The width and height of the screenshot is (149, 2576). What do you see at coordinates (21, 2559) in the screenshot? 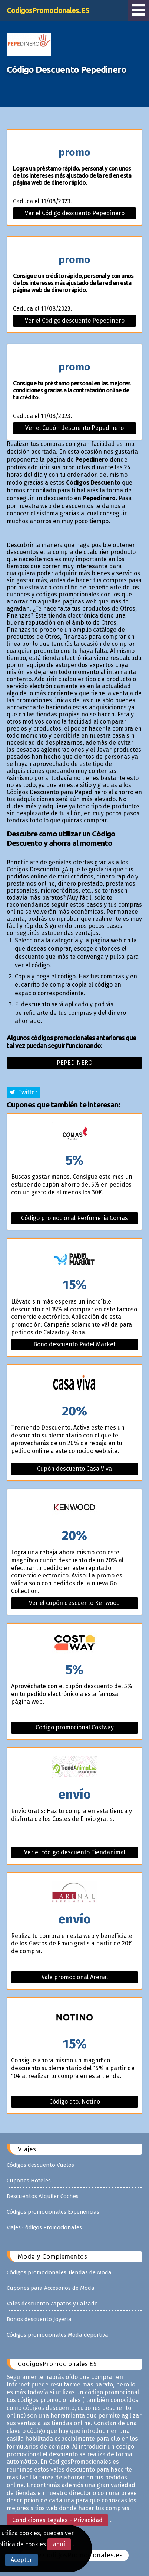
I see `Aceptar` at bounding box center [21, 2559].